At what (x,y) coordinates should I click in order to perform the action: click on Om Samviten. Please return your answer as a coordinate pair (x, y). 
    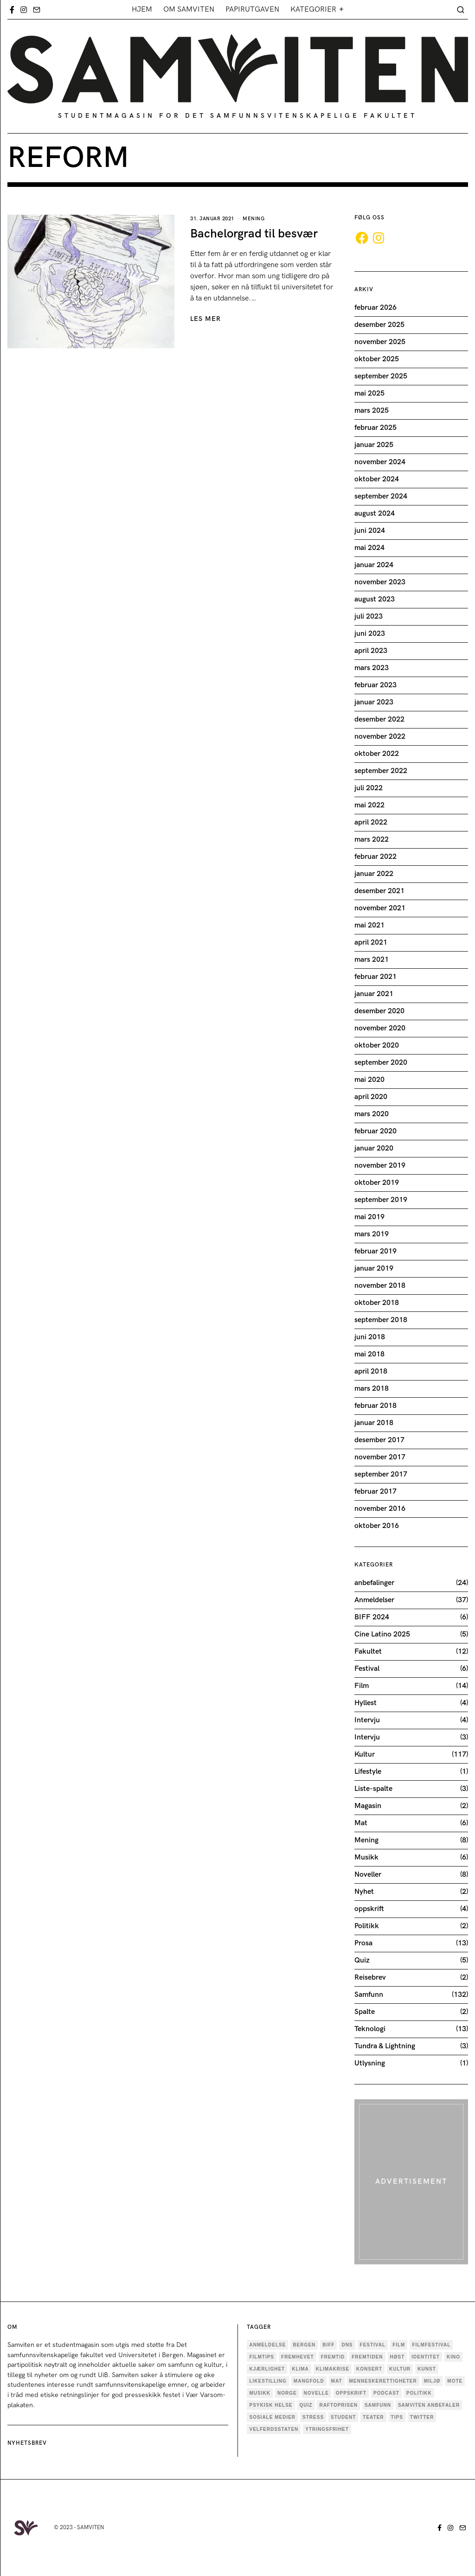
    Looking at the image, I should click on (188, 9).